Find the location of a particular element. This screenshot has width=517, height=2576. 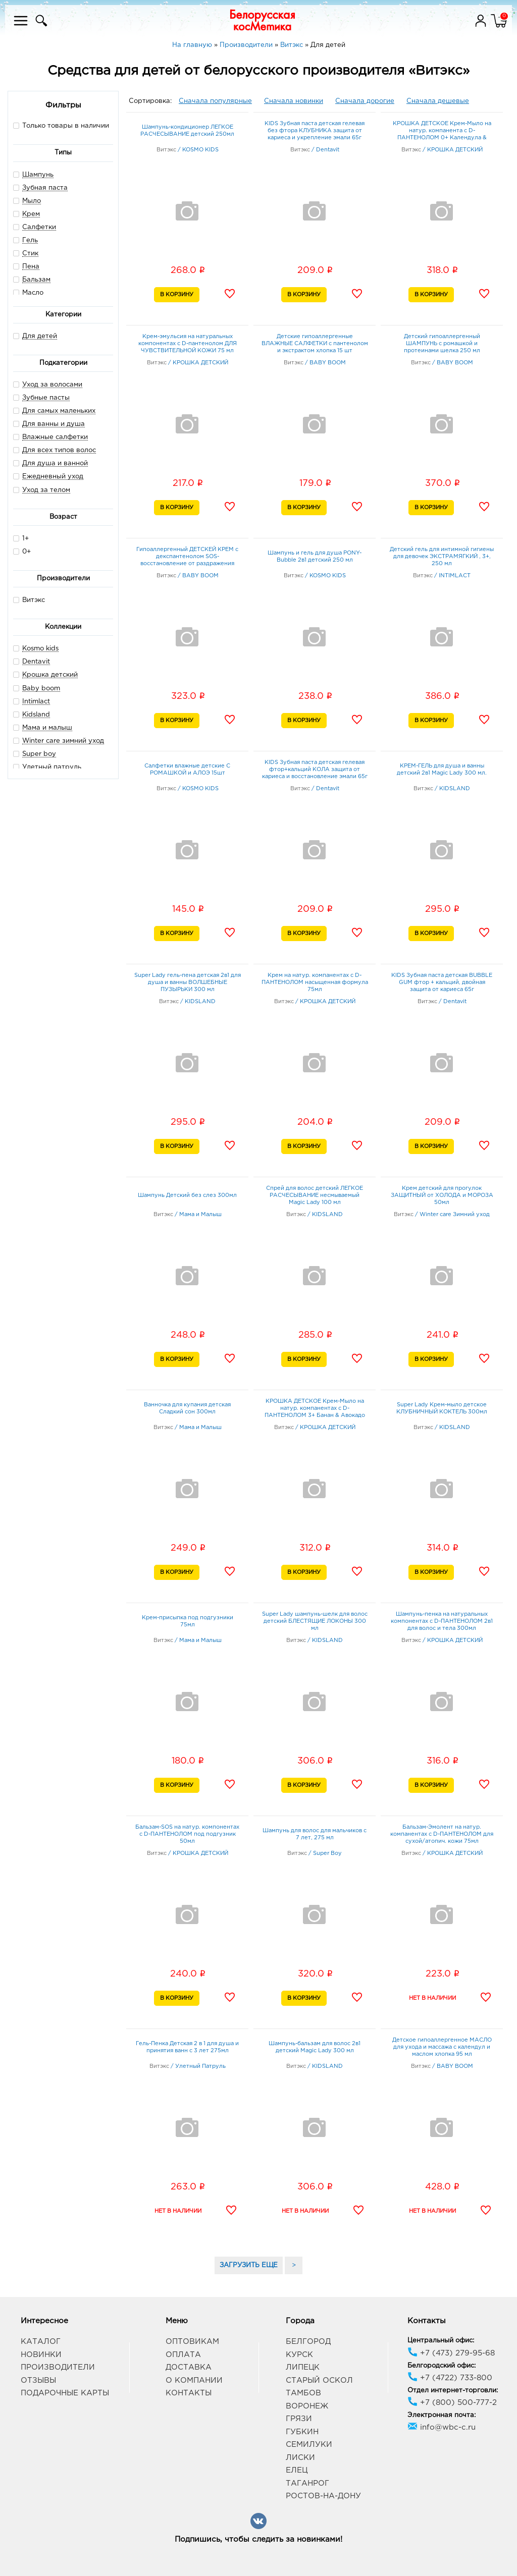

Уход за волосами is located at coordinates (52, 385).